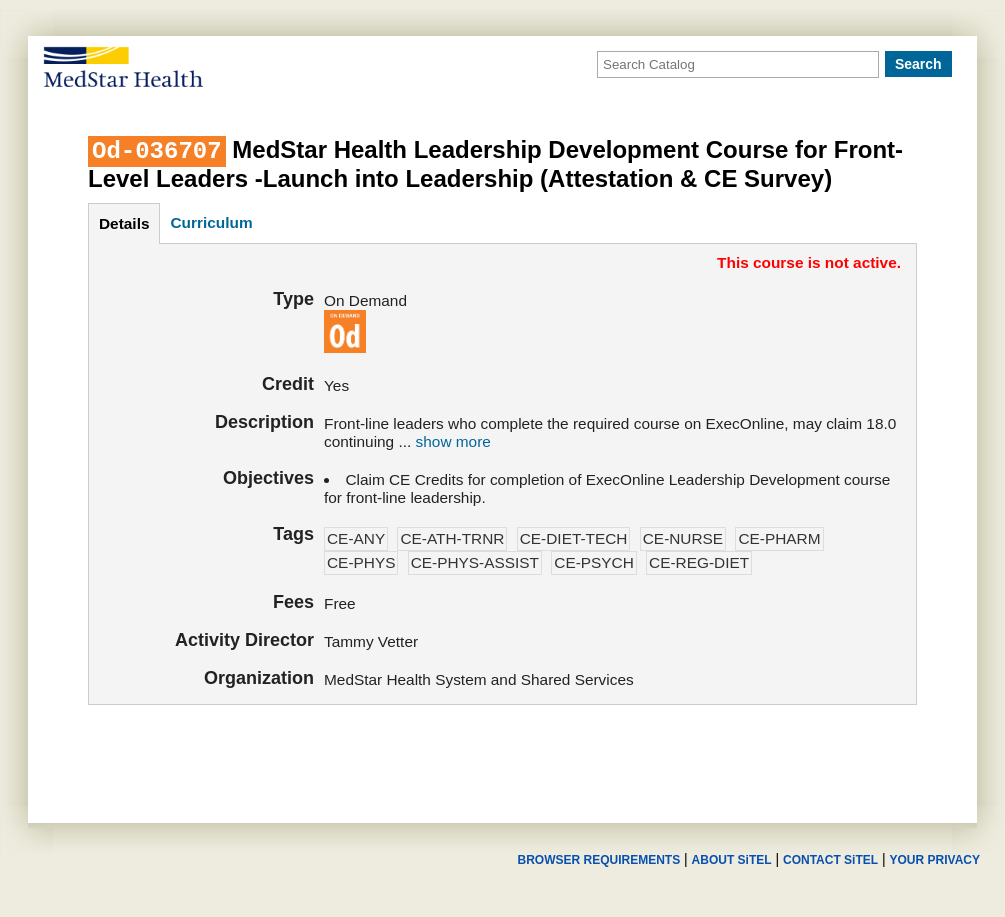  What do you see at coordinates (830, 860) in the screenshot?
I see `CONTACT SiTEL` at bounding box center [830, 860].